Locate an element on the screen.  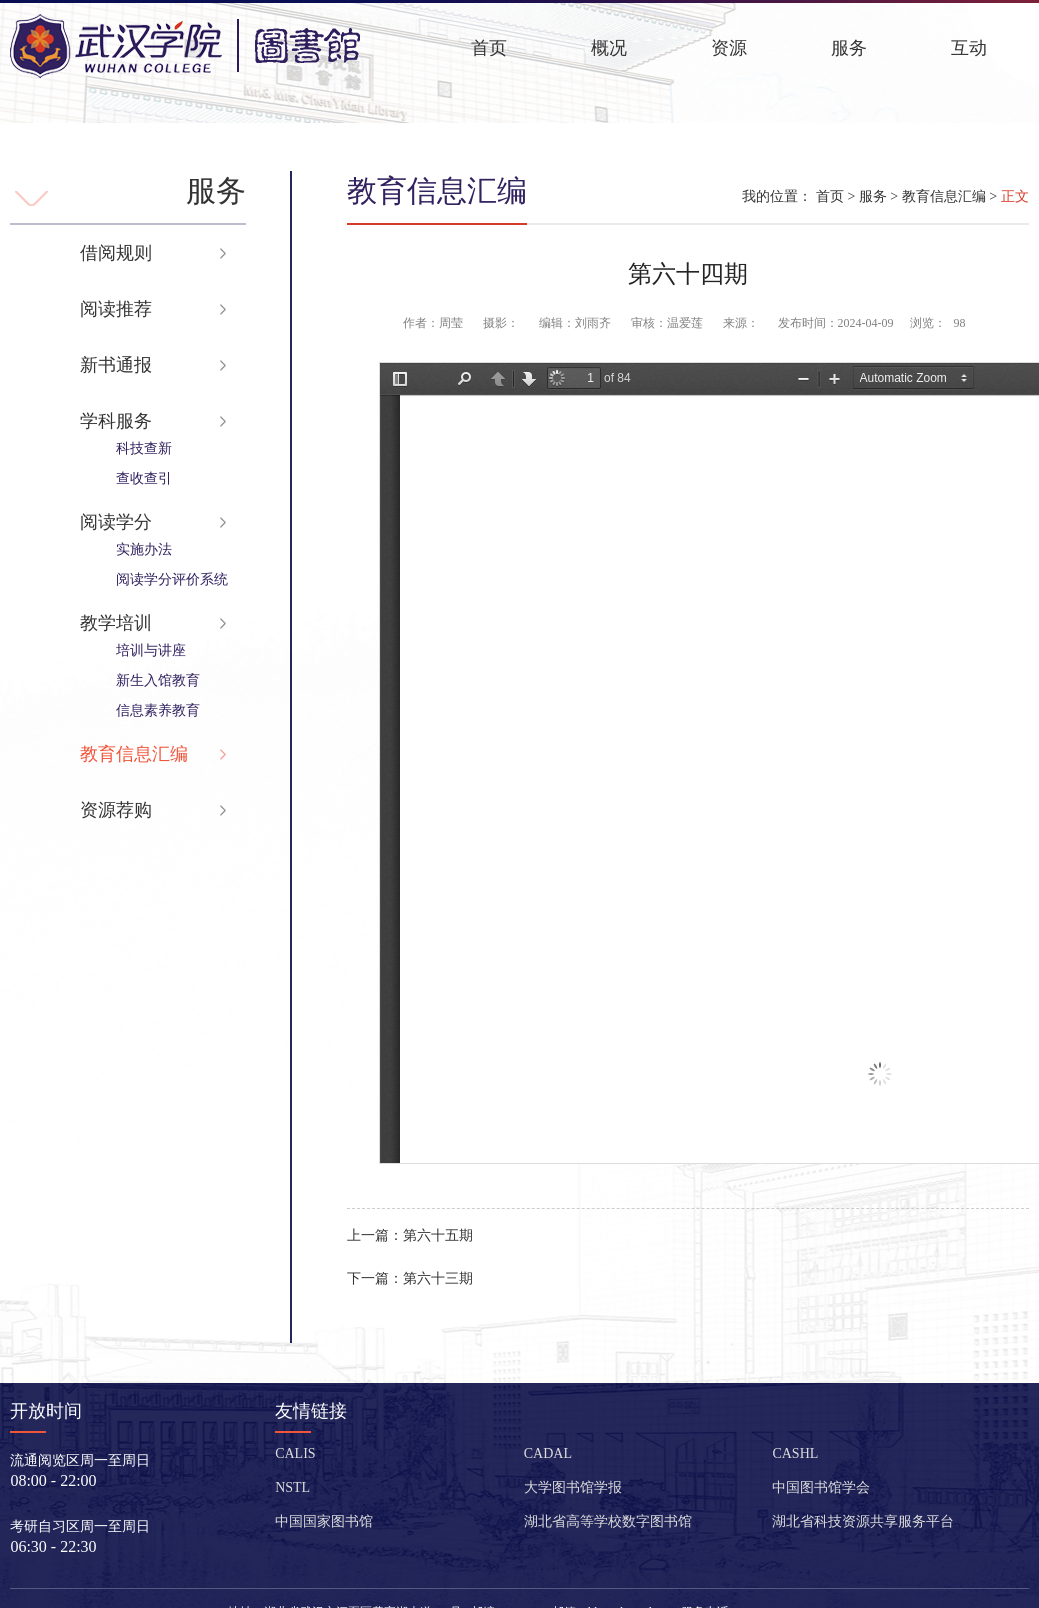
首页 is located at coordinates (489, 48).